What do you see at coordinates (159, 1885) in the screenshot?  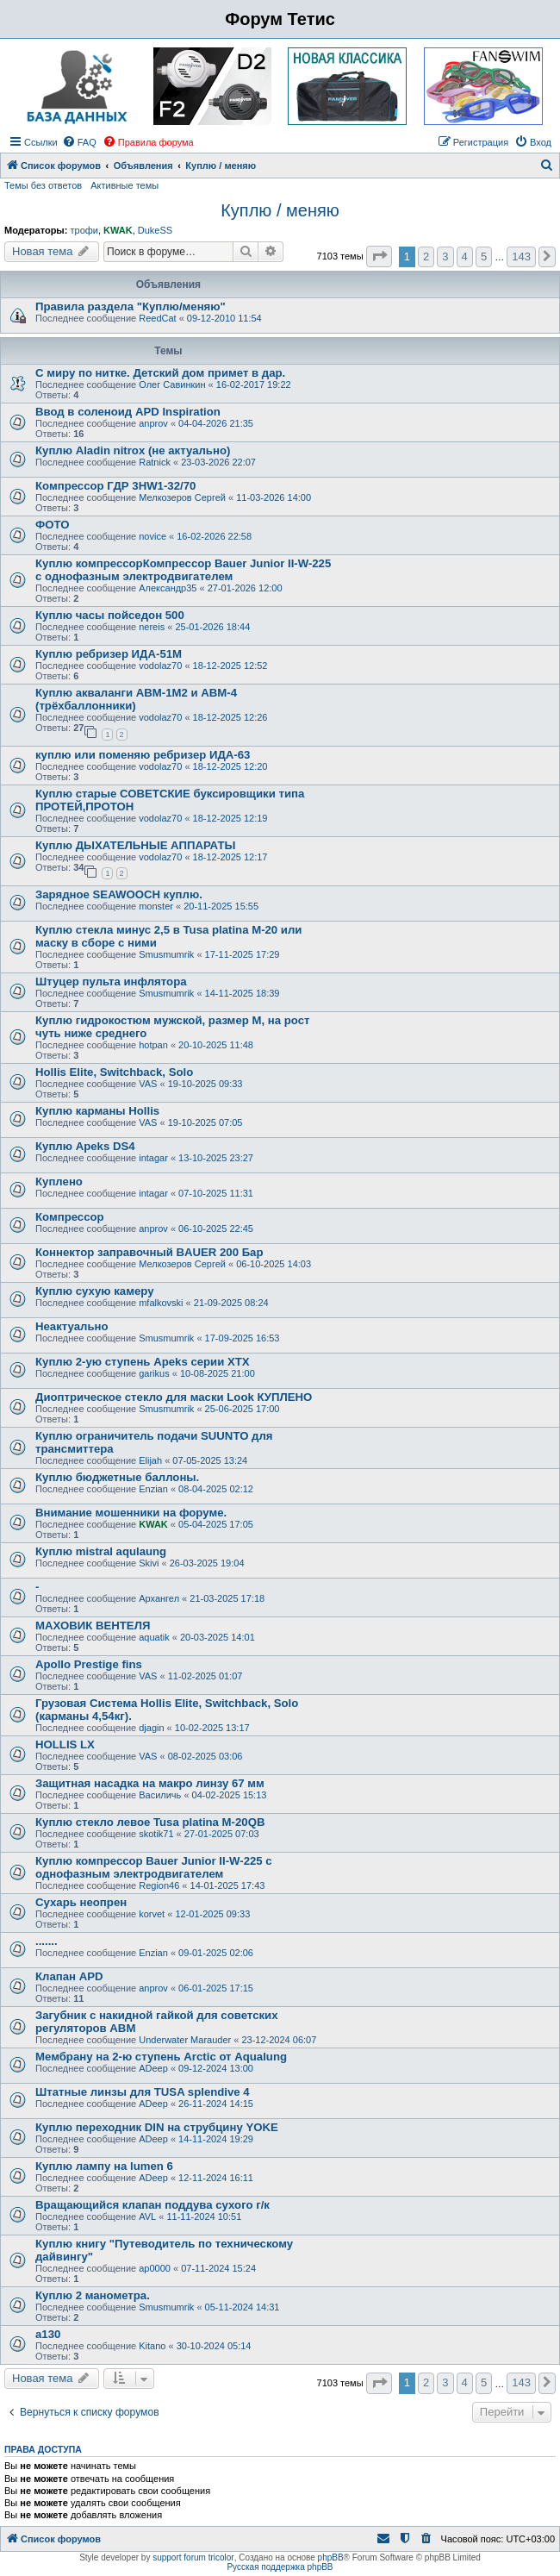 I see `Region46` at bounding box center [159, 1885].